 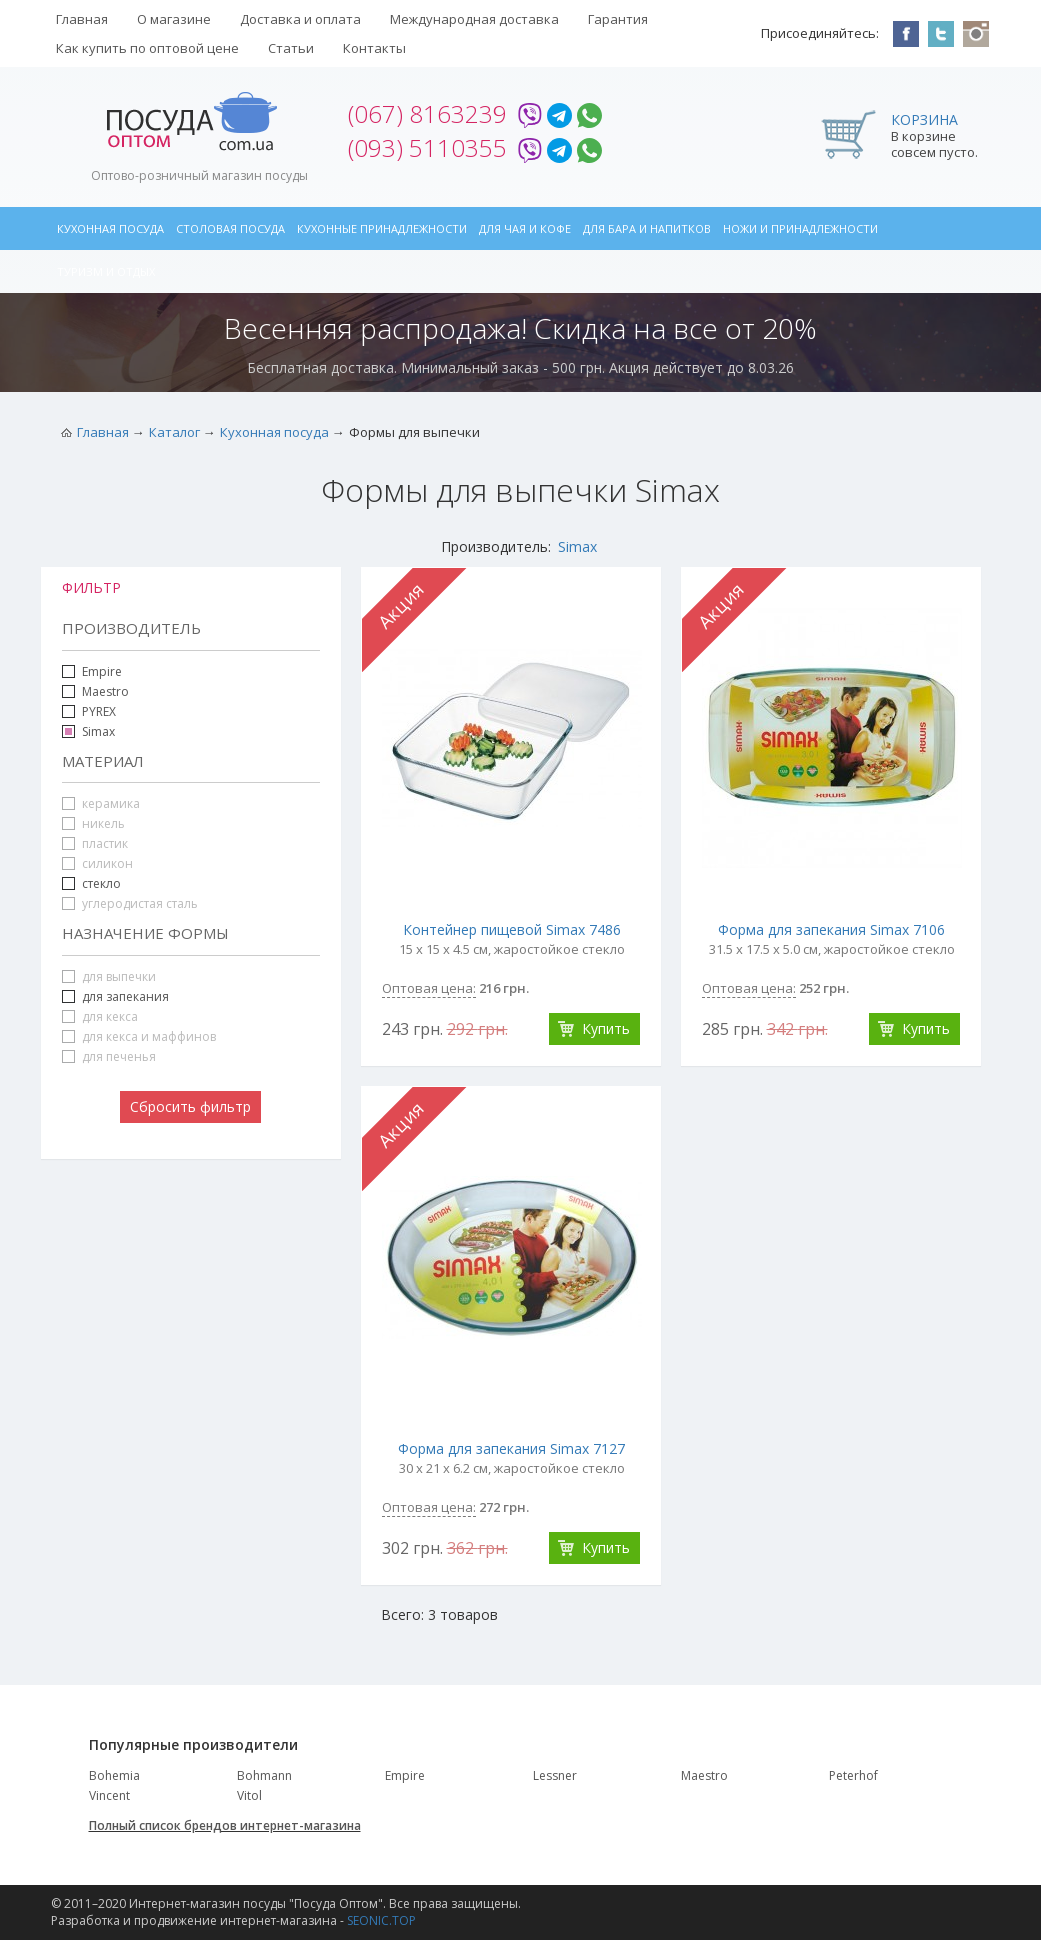 I want to click on Ножи и принадлежности, so click(x=800, y=228).